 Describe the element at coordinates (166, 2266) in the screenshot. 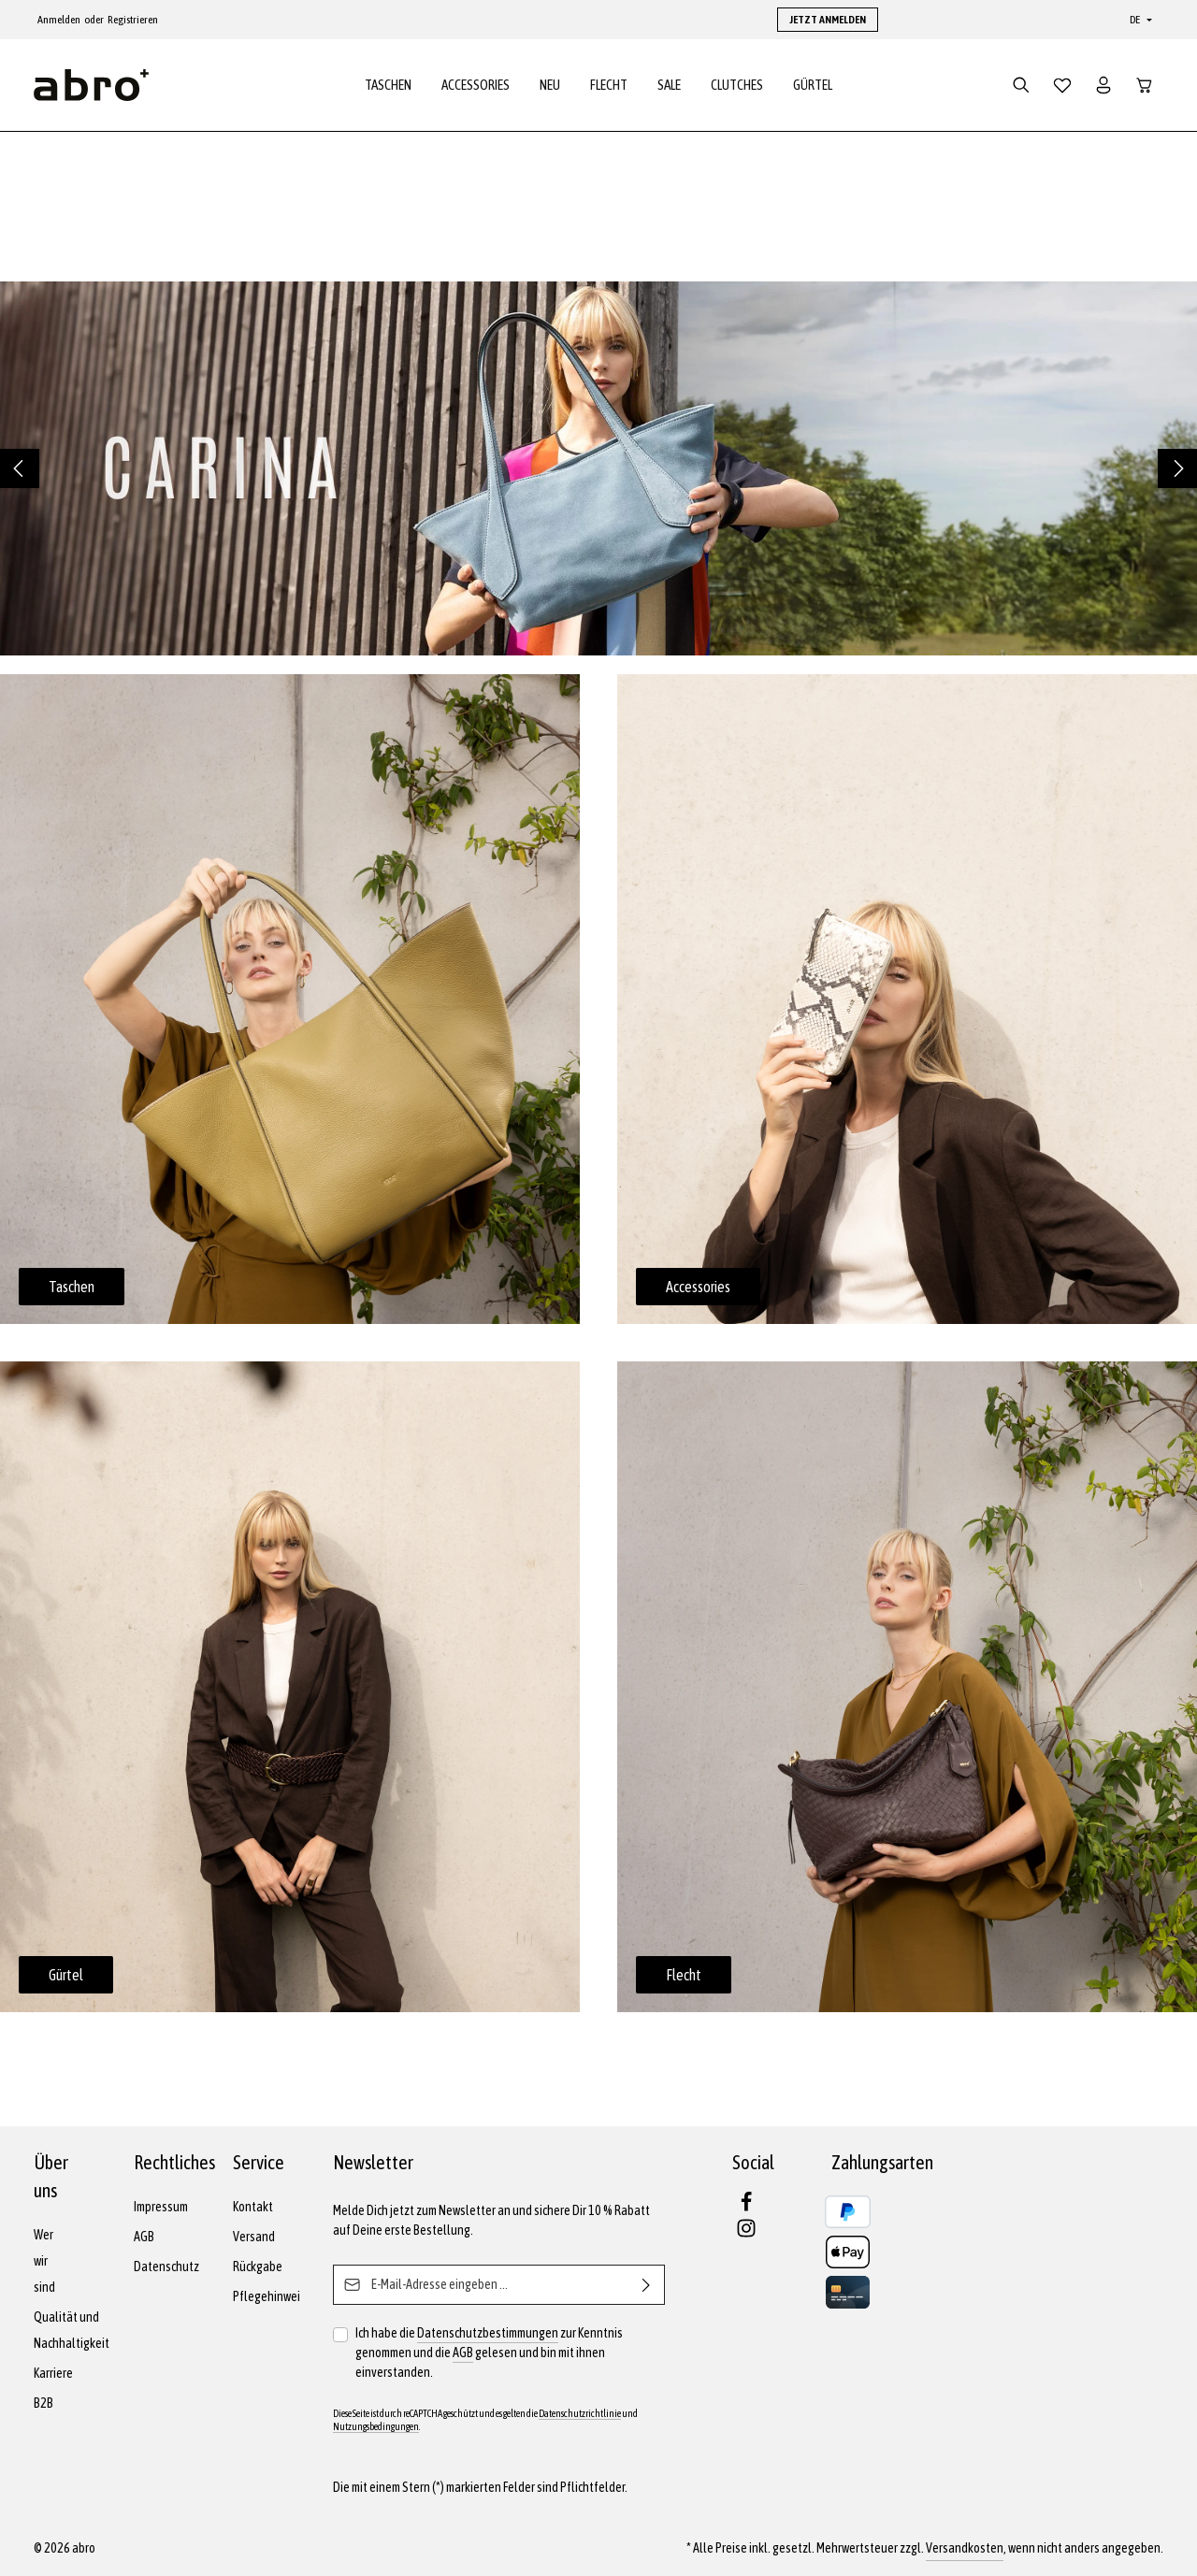

I see `Datenschutz` at that location.